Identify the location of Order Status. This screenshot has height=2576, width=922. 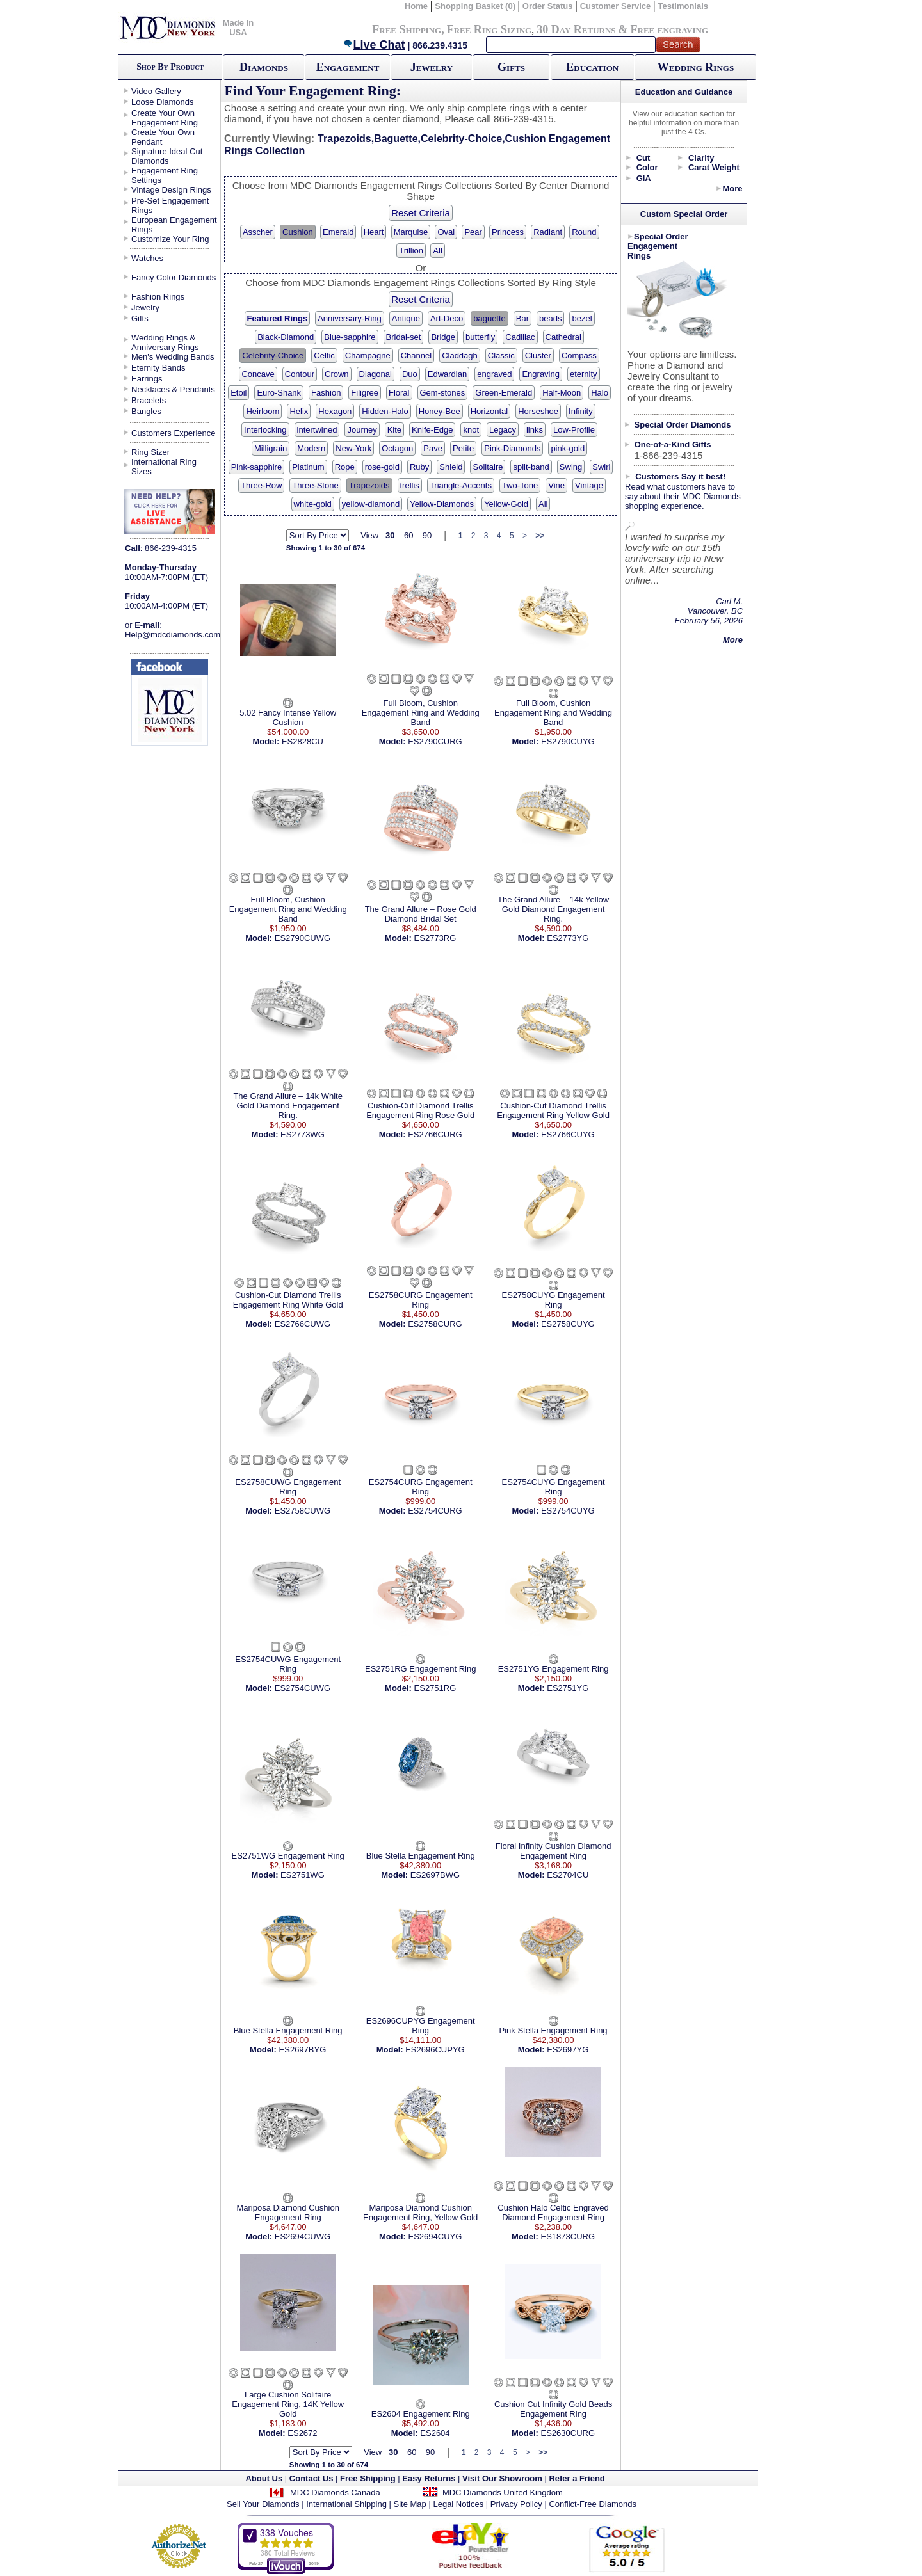
(547, 6).